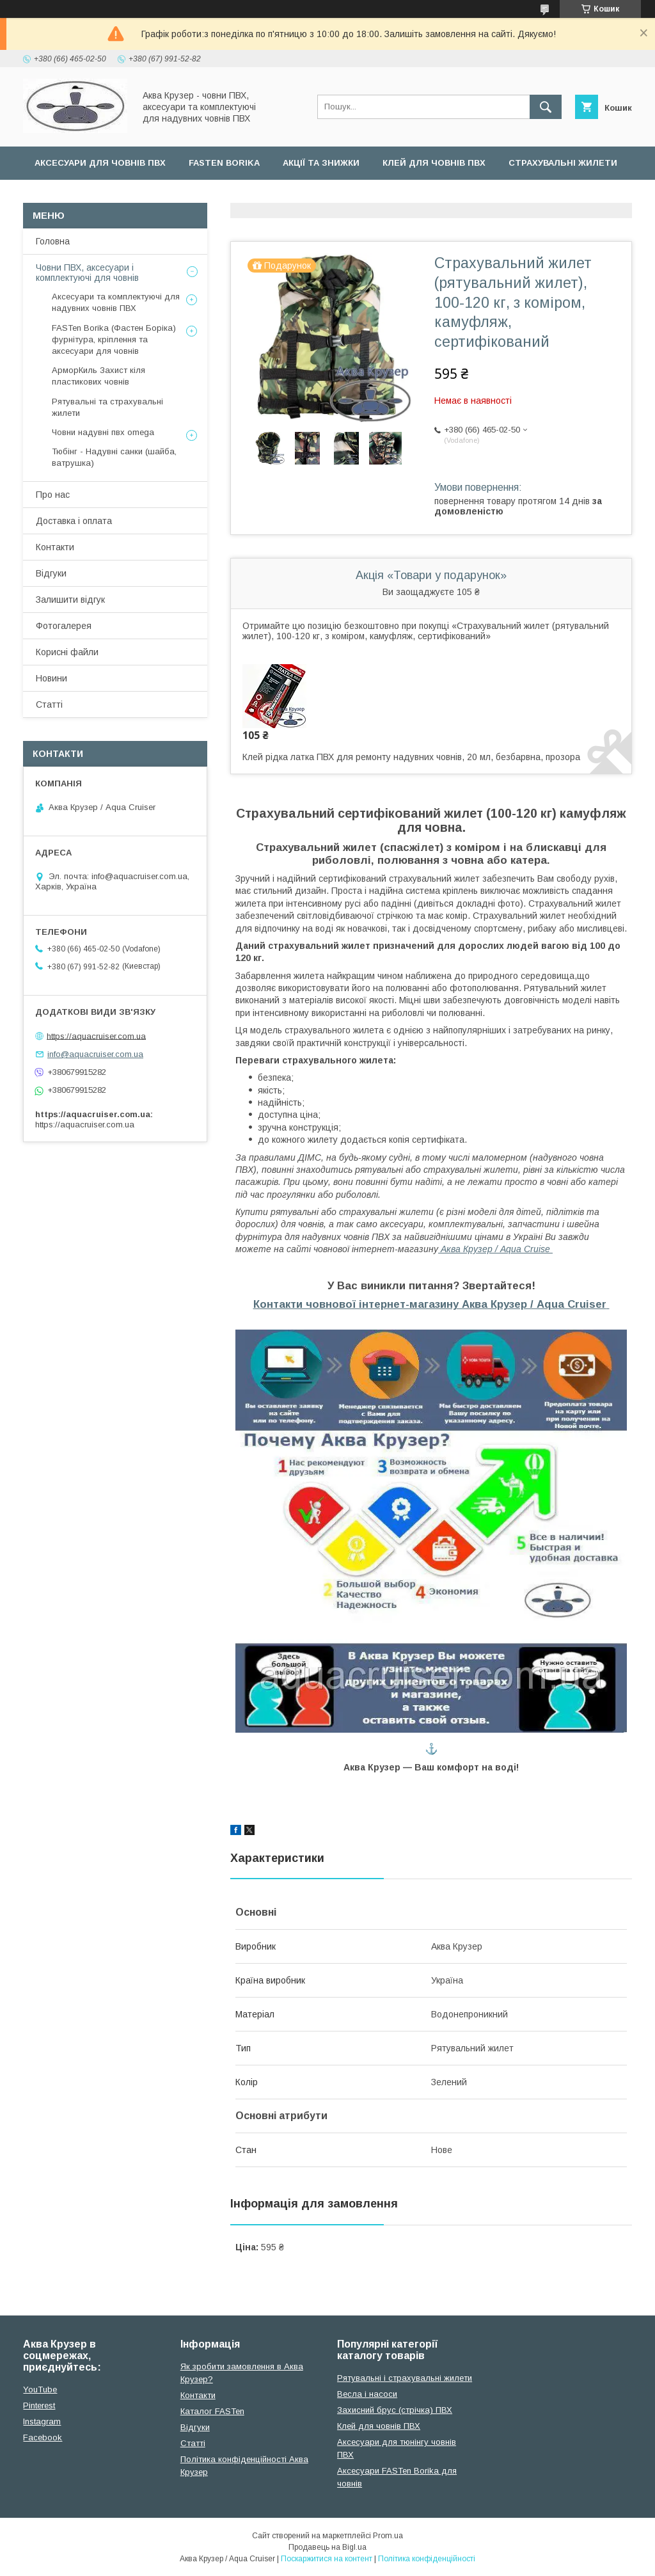 The height and width of the screenshot is (2576, 655). Describe the element at coordinates (434, 163) in the screenshot. I see `Клей для човнів ПВХ` at that location.